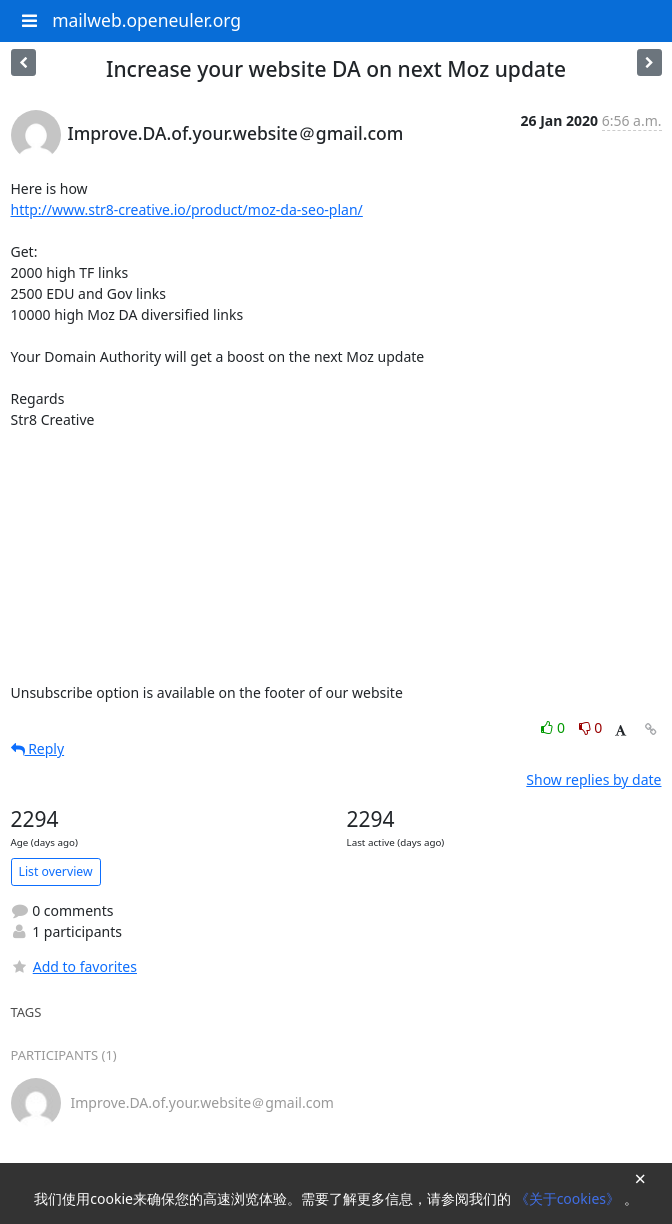 Image resolution: width=672 pixels, height=1224 pixels. I want to click on mailweb.openeuler.org, so click(146, 20).